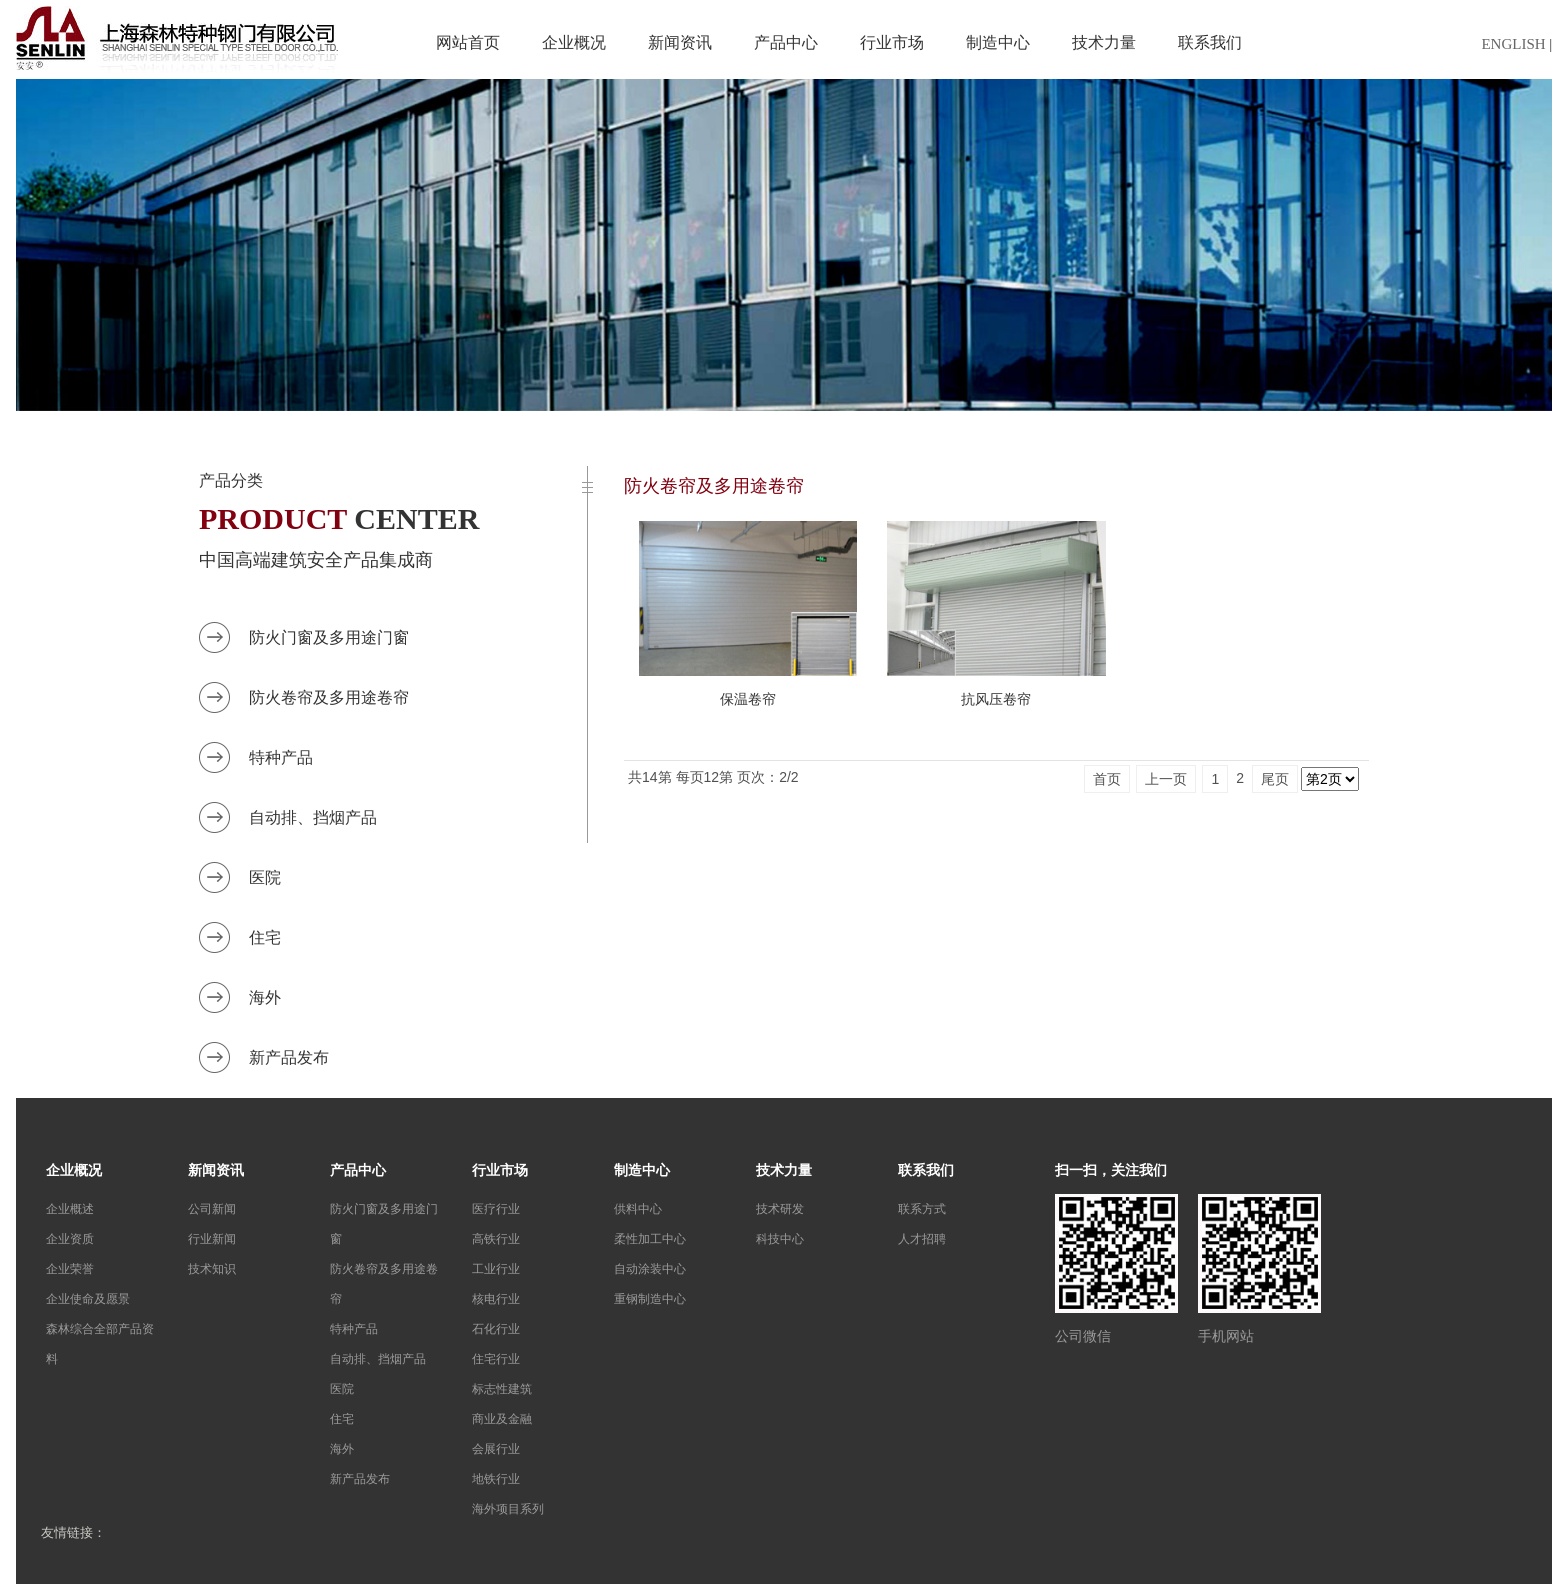 The height and width of the screenshot is (1584, 1568). Describe the element at coordinates (502, 1419) in the screenshot. I see `商业及金融` at that location.